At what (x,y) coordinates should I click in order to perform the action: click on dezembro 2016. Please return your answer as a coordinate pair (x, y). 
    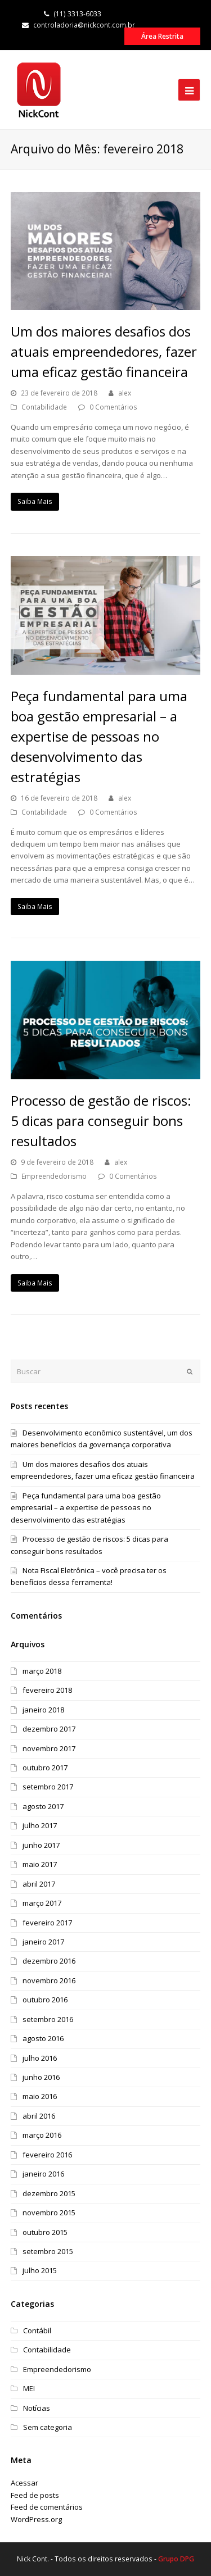
    Looking at the image, I should click on (49, 1961).